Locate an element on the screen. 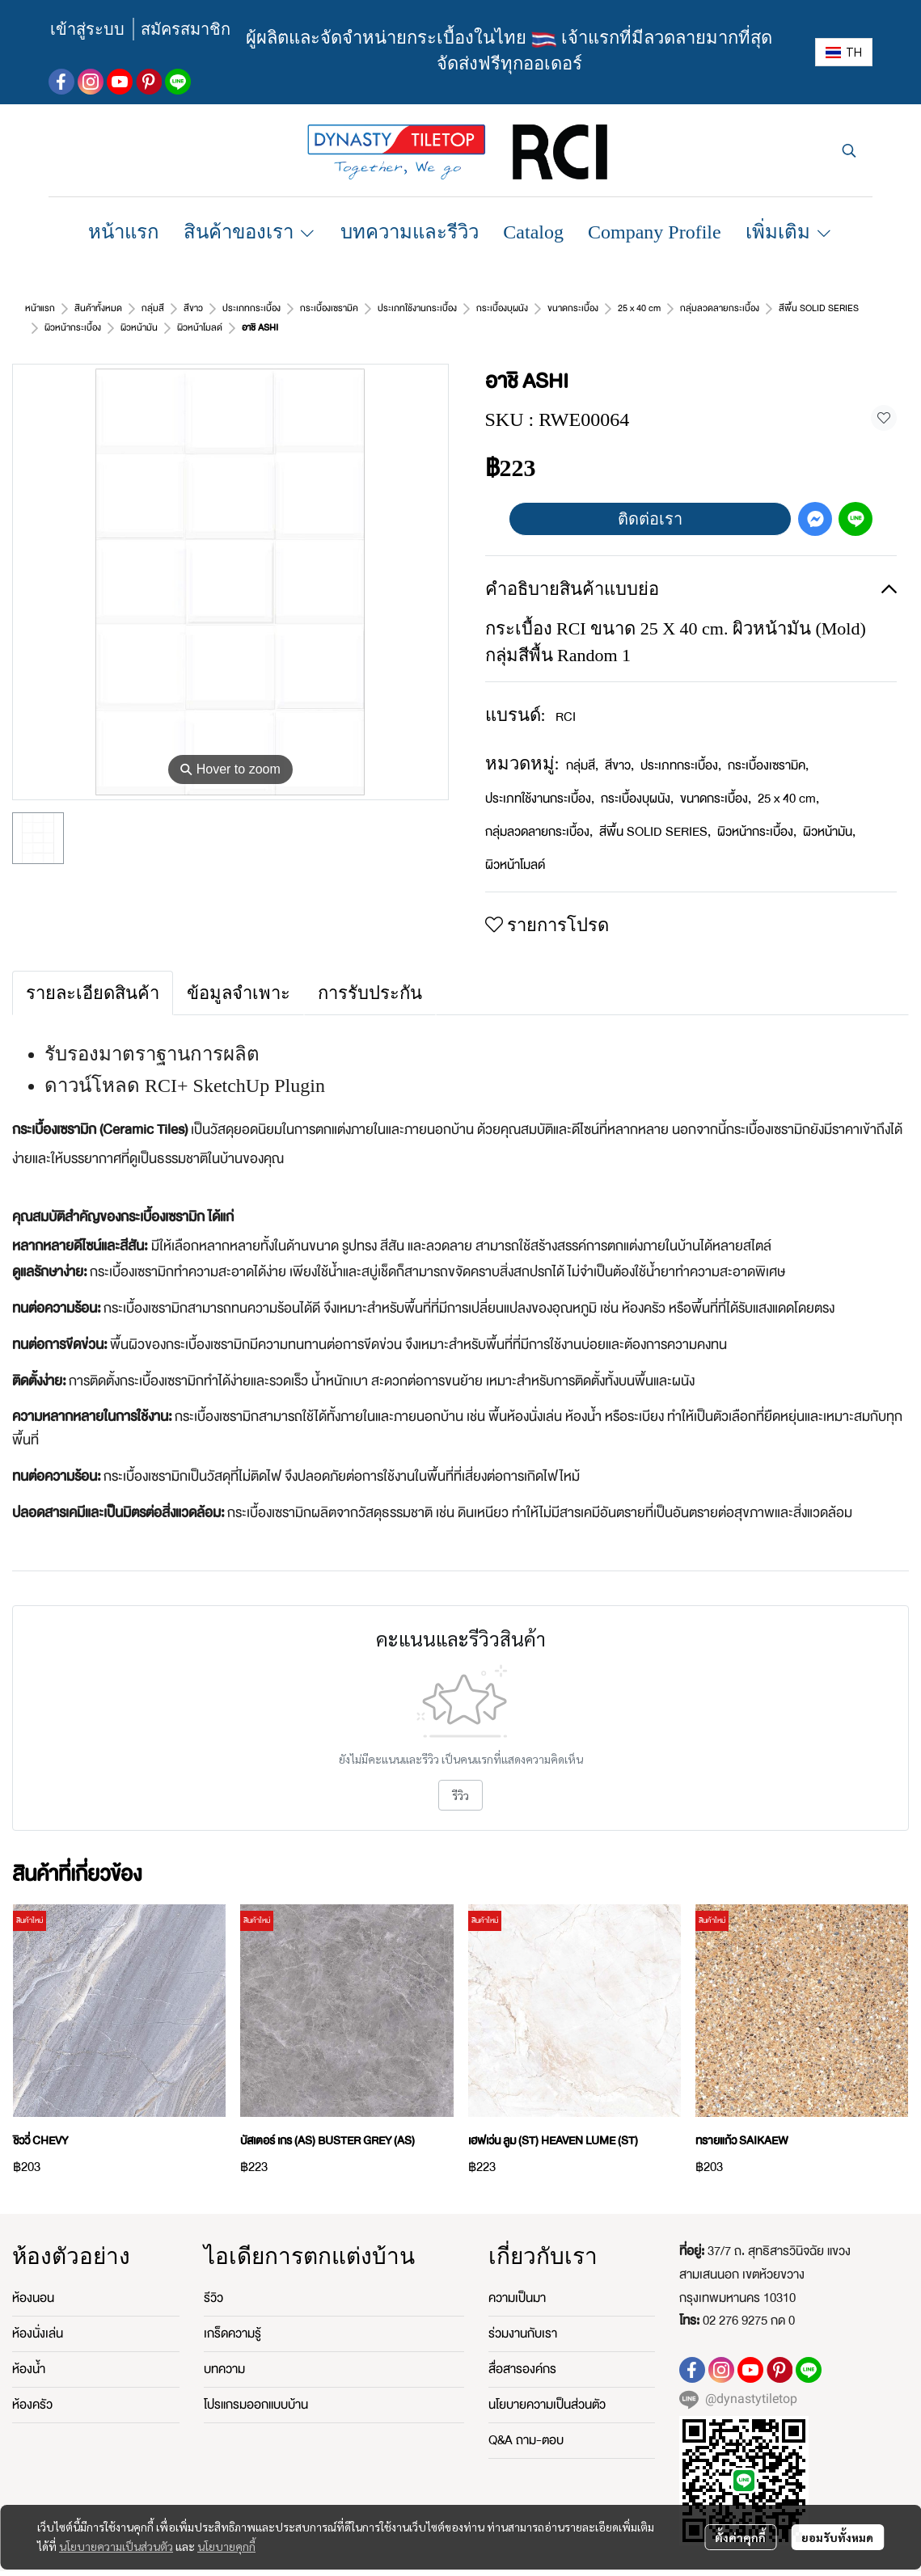 This screenshot has width=921, height=2576. ห้องนอน is located at coordinates (33, 2278).